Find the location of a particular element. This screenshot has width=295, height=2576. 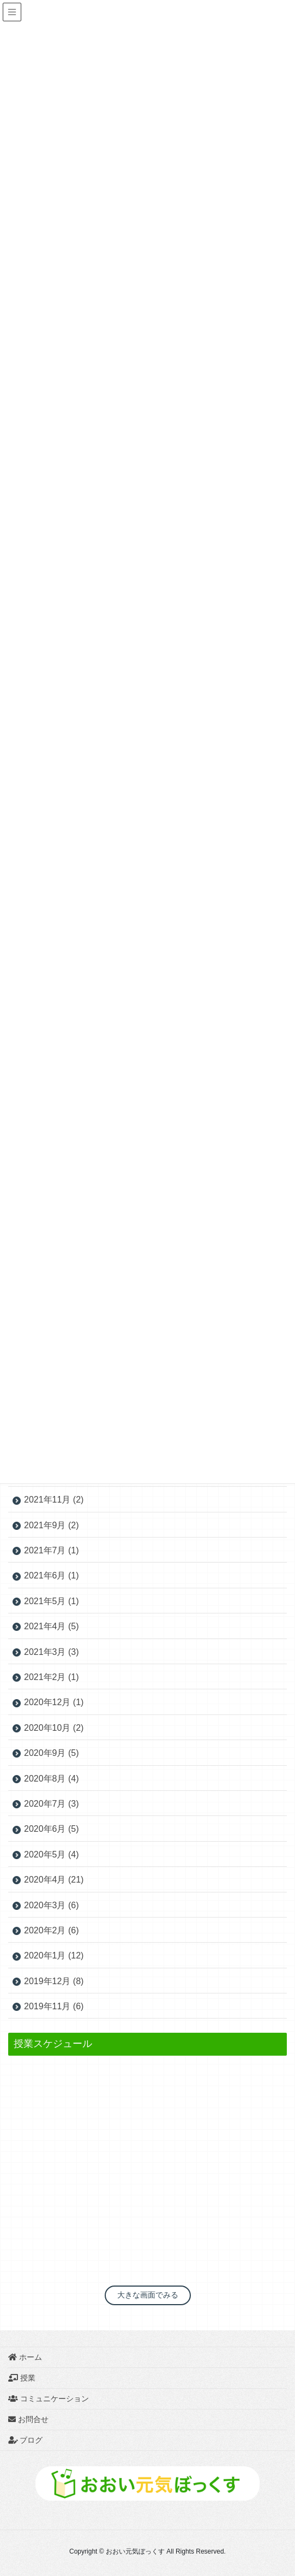

2021年6月 (1) is located at coordinates (51, 1575).